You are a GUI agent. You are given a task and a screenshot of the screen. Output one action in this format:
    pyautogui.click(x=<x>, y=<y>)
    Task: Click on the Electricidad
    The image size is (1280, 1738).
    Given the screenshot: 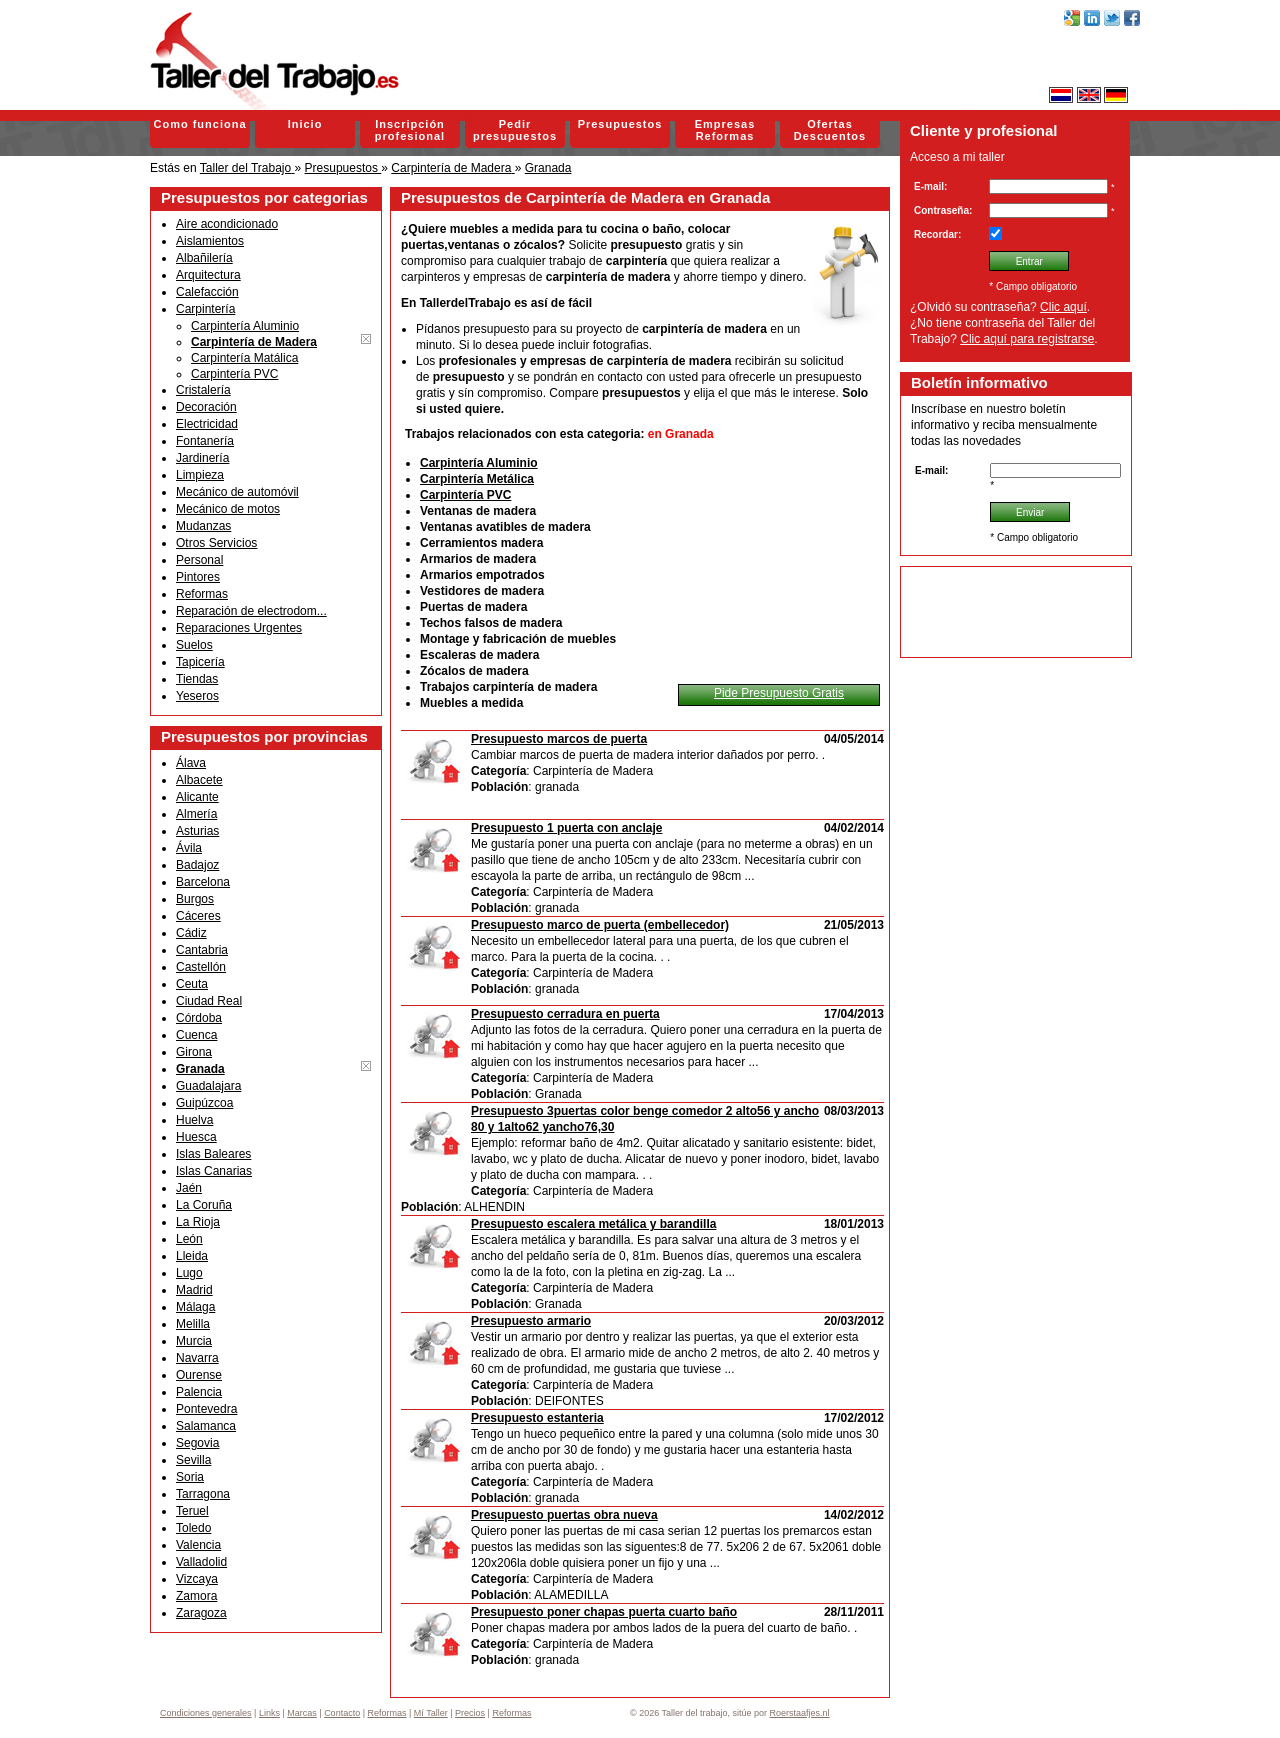 What is the action you would take?
    pyautogui.click(x=207, y=424)
    